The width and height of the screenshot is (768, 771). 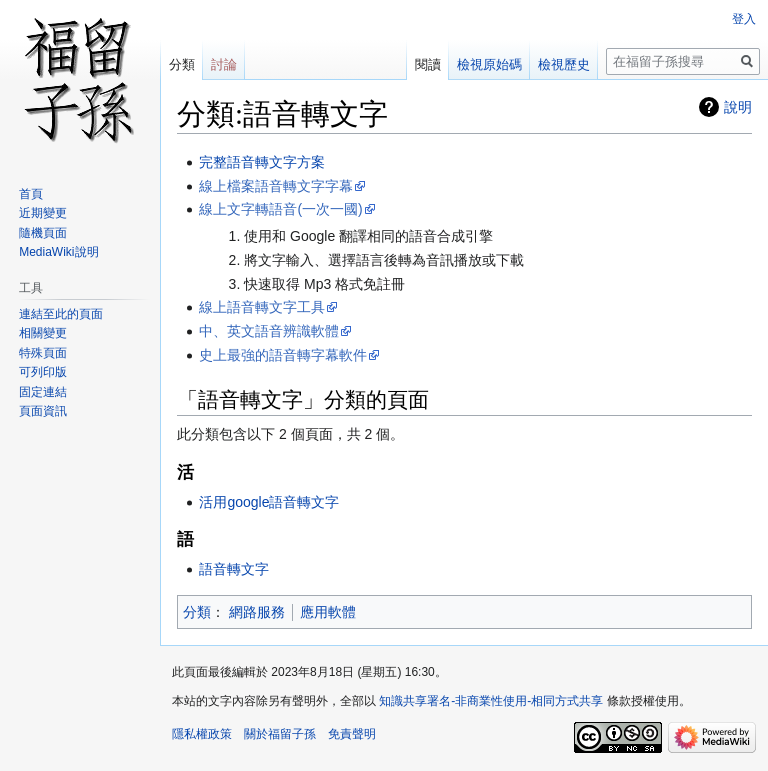 What do you see at coordinates (43, 392) in the screenshot?
I see `固定連結` at bounding box center [43, 392].